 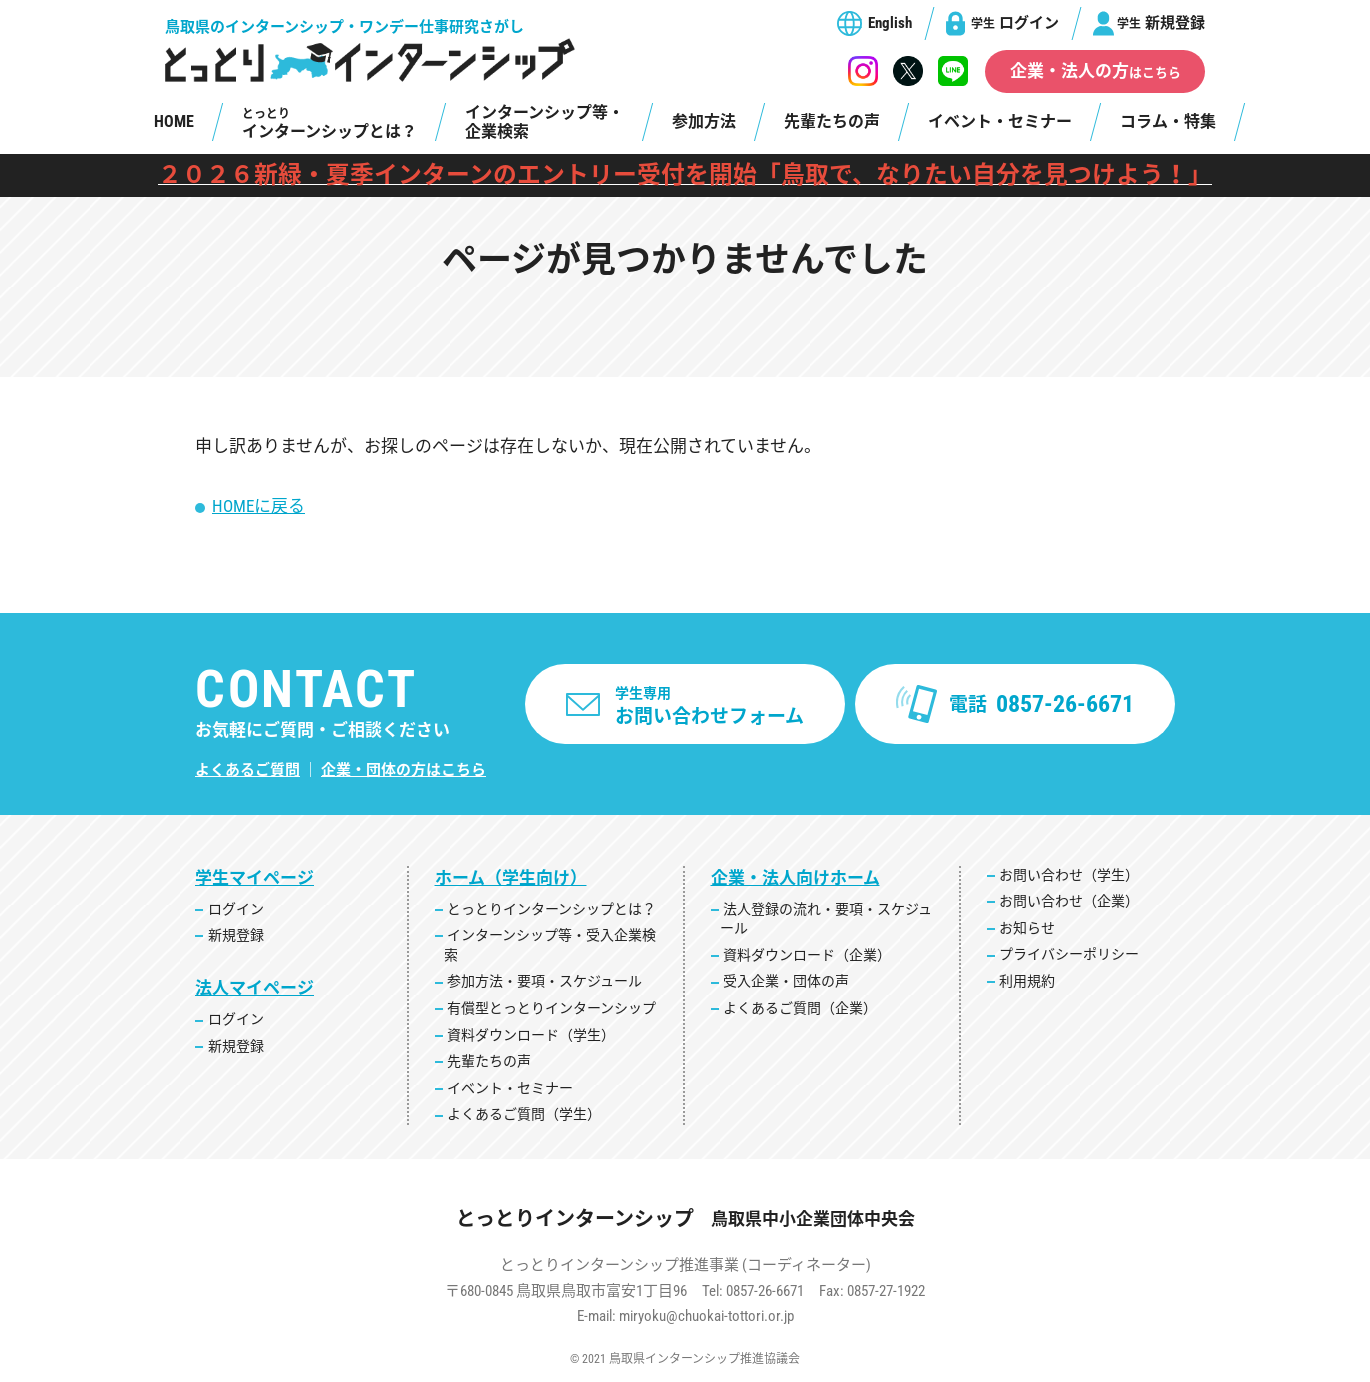 What do you see at coordinates (1069, 954) in the screenshot?
I see `プライバシーポリシー` at bounding box center [1069, 954].